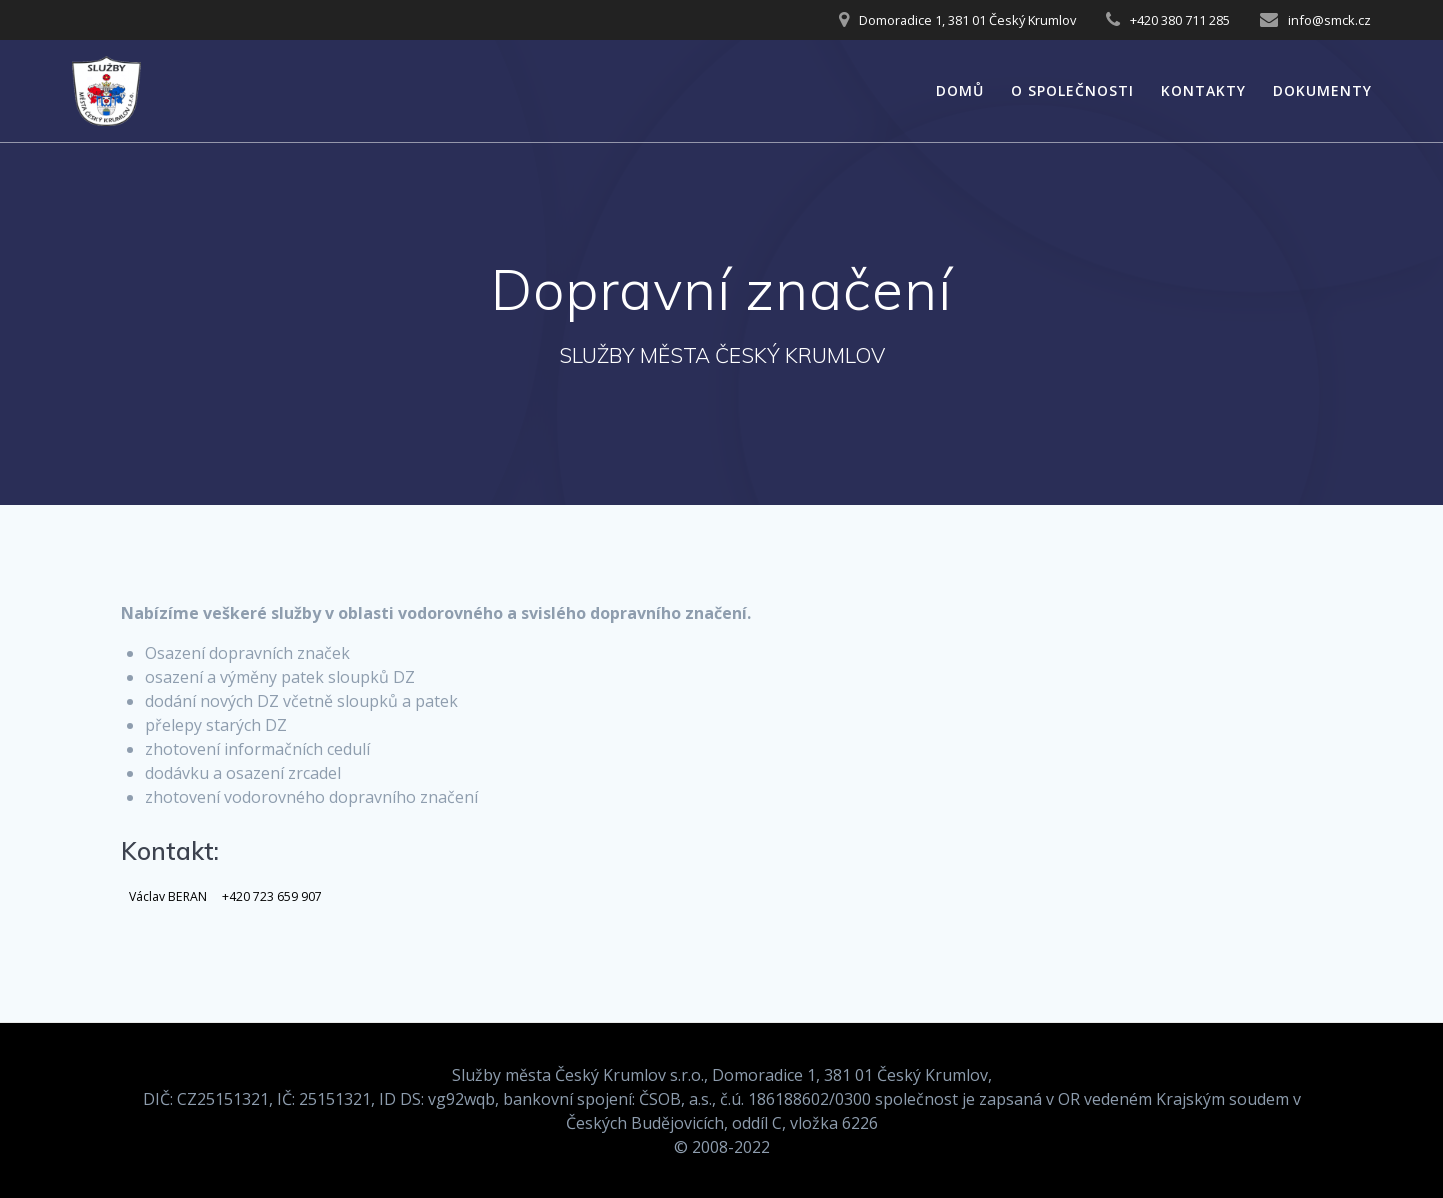 The width and height of the screenshot is (1443, 1198). I want to click on O společnosti, so click(1072, 90).